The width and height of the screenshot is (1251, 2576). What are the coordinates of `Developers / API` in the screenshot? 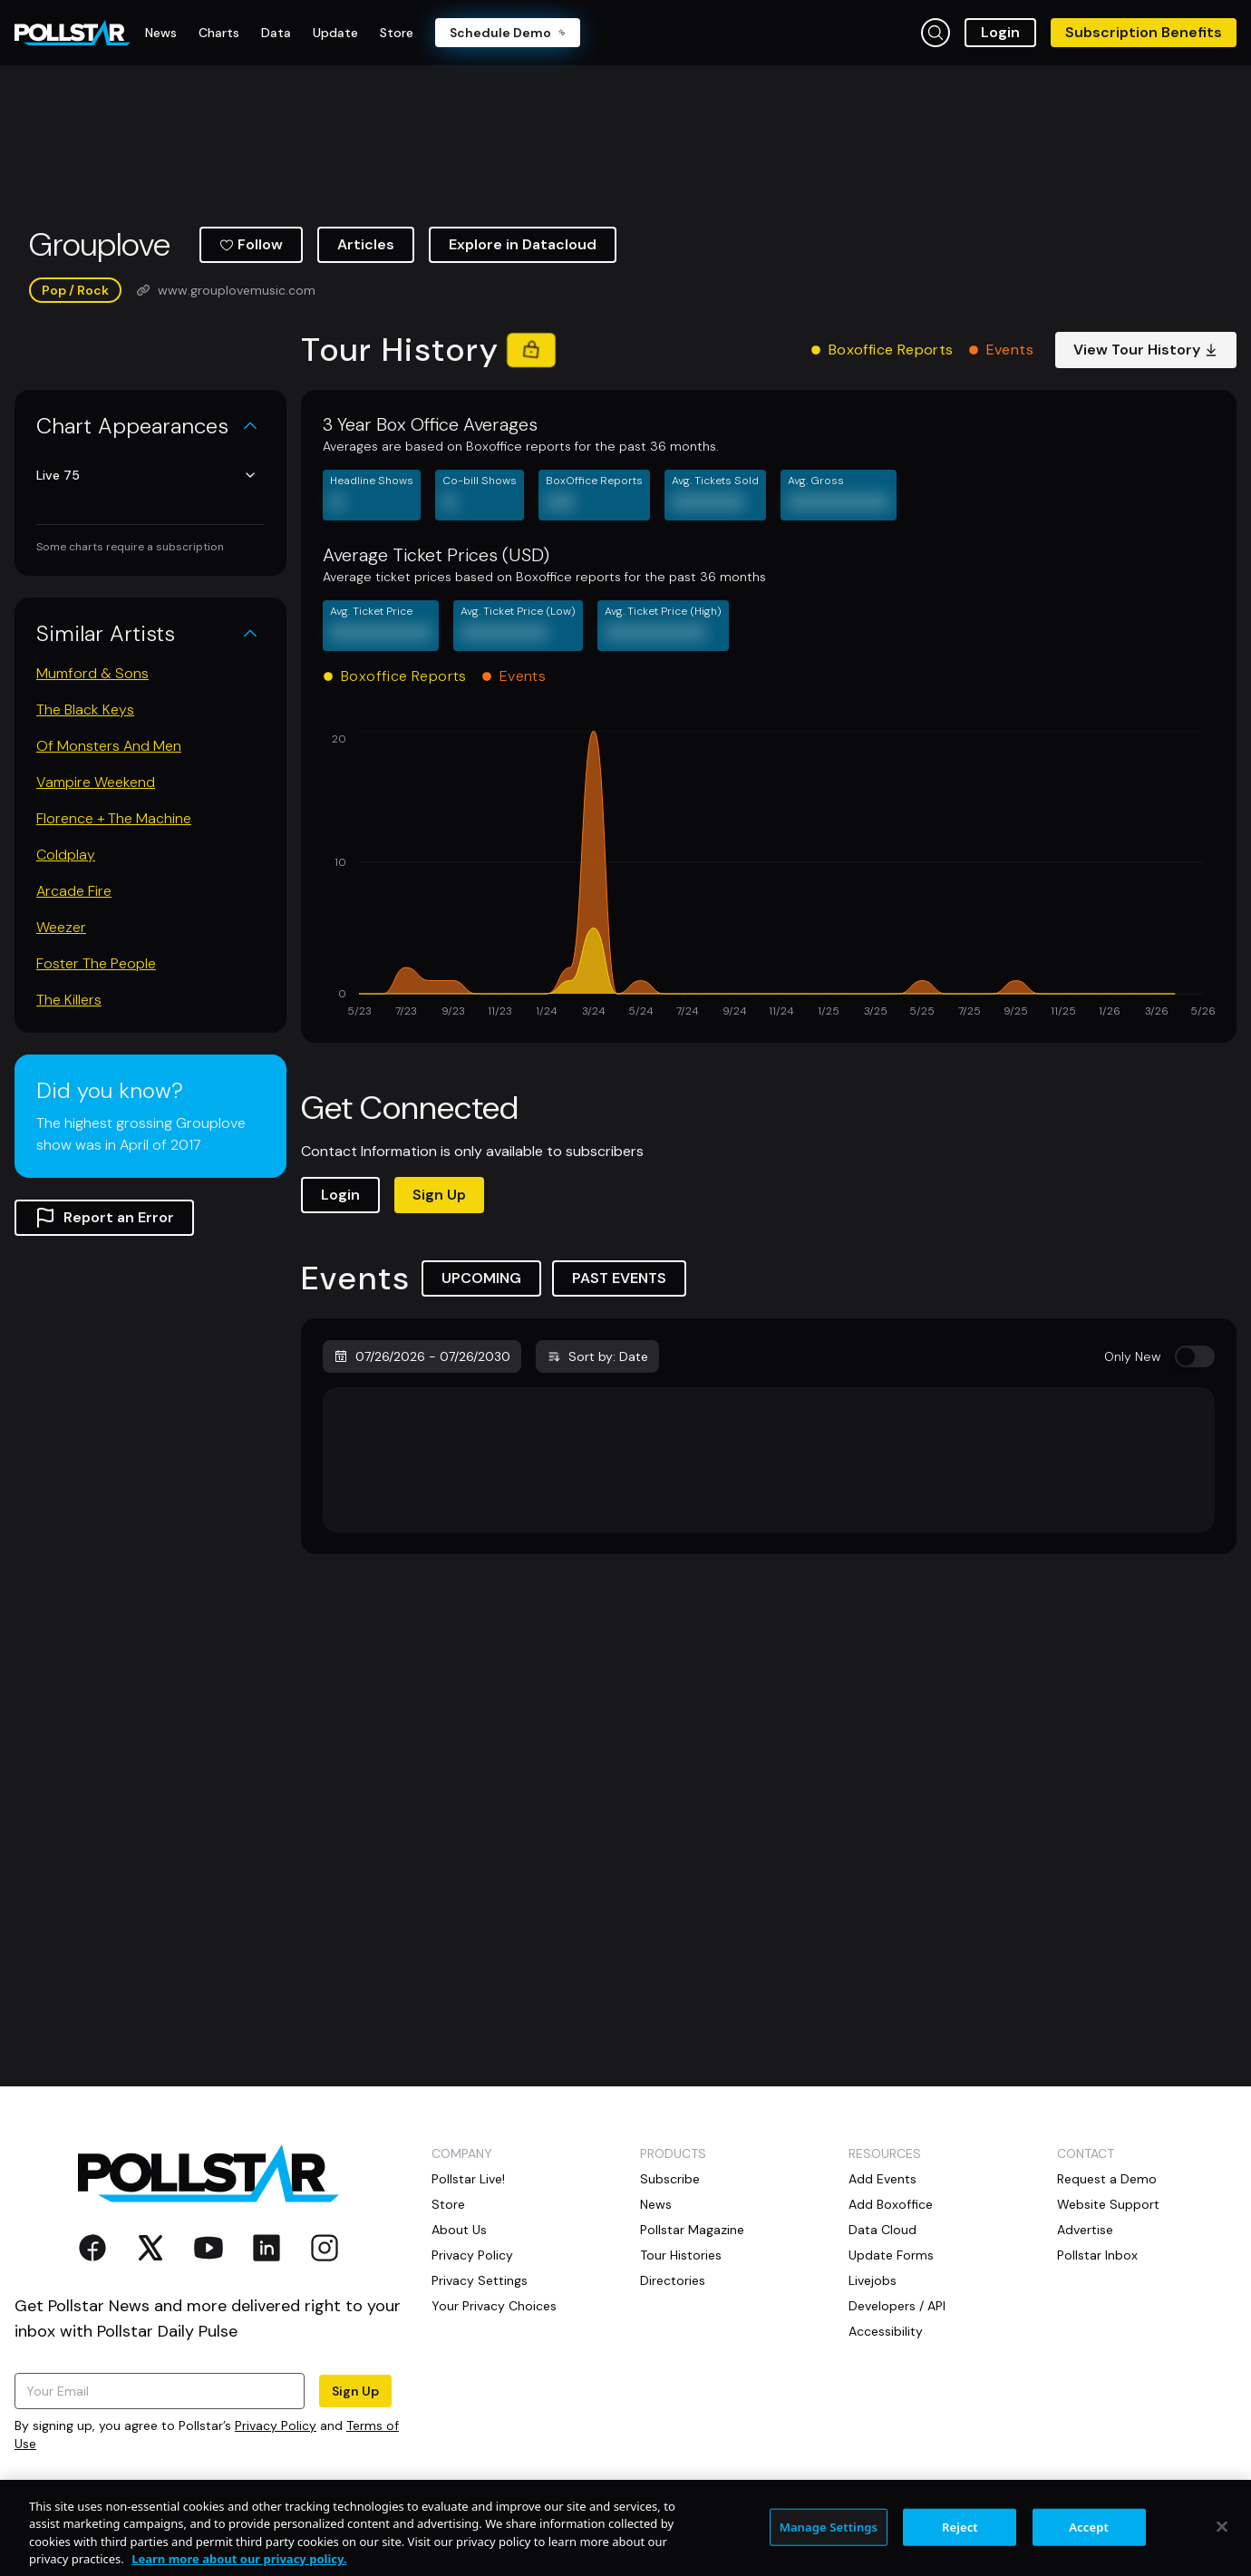 It's located at (897, 2306).